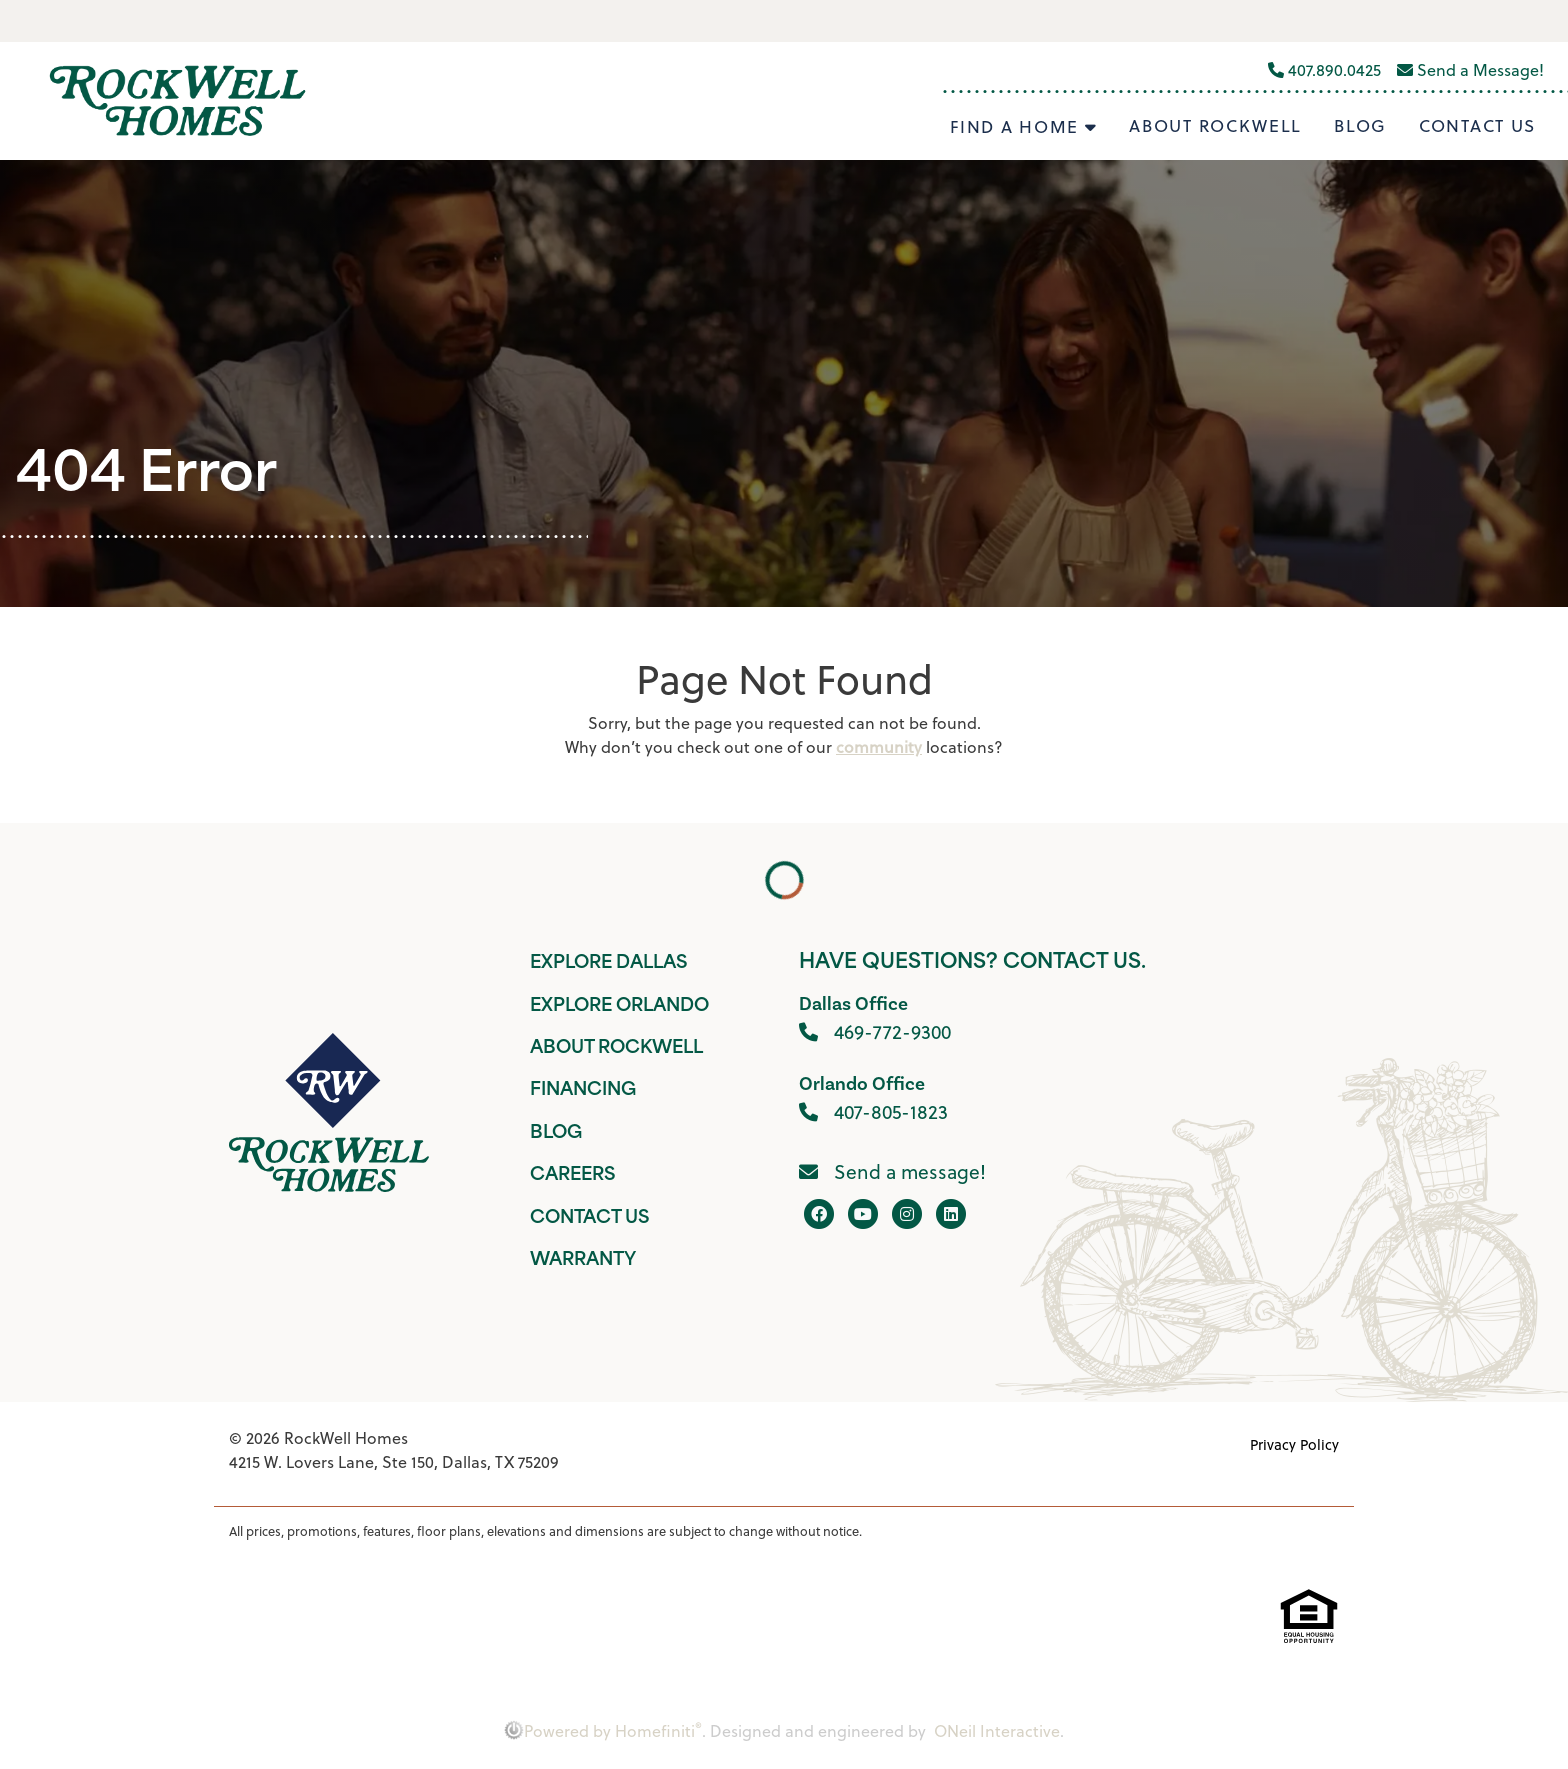 The height and width of the screenshot is (1769, 1568). What do you see at coordinates (1360, 126) in the screenshot?
I see `Blog` at bounding box center [1360, 126].